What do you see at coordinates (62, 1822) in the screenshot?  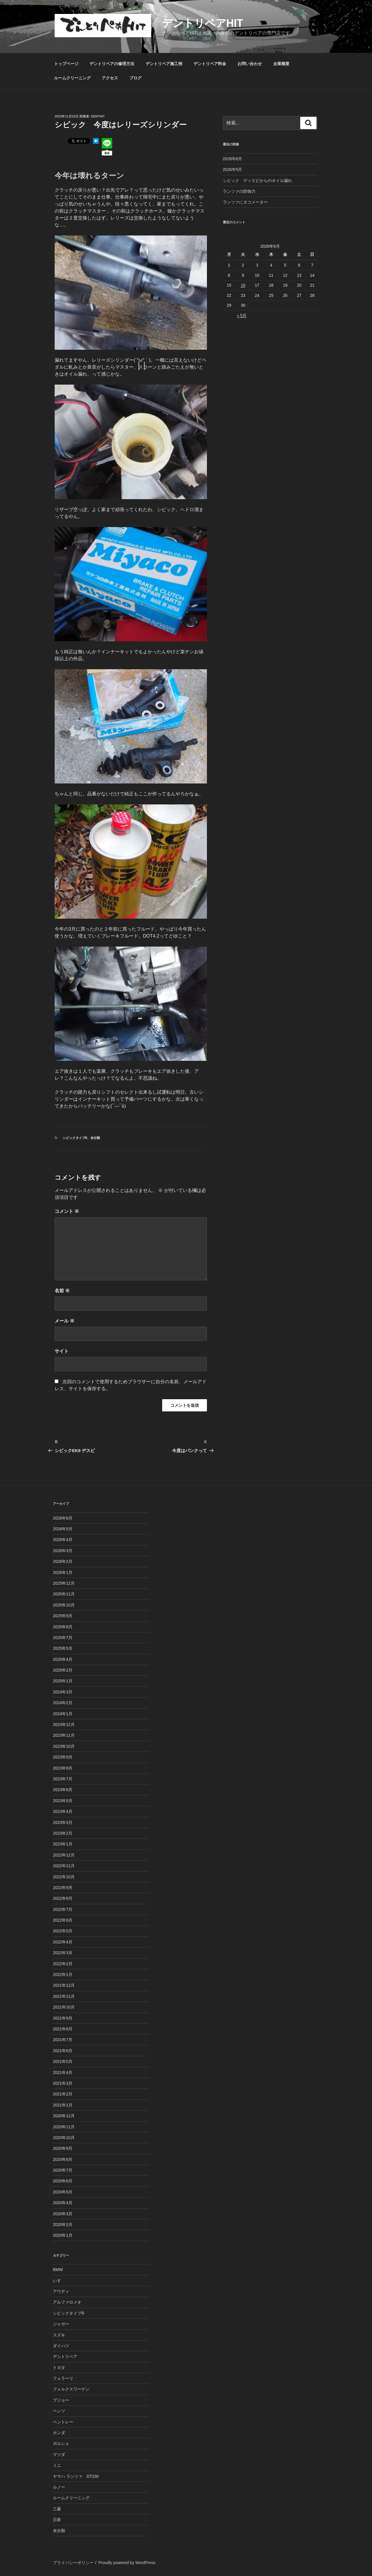 I see `2023年3月` at bounding box center [62, 1822].